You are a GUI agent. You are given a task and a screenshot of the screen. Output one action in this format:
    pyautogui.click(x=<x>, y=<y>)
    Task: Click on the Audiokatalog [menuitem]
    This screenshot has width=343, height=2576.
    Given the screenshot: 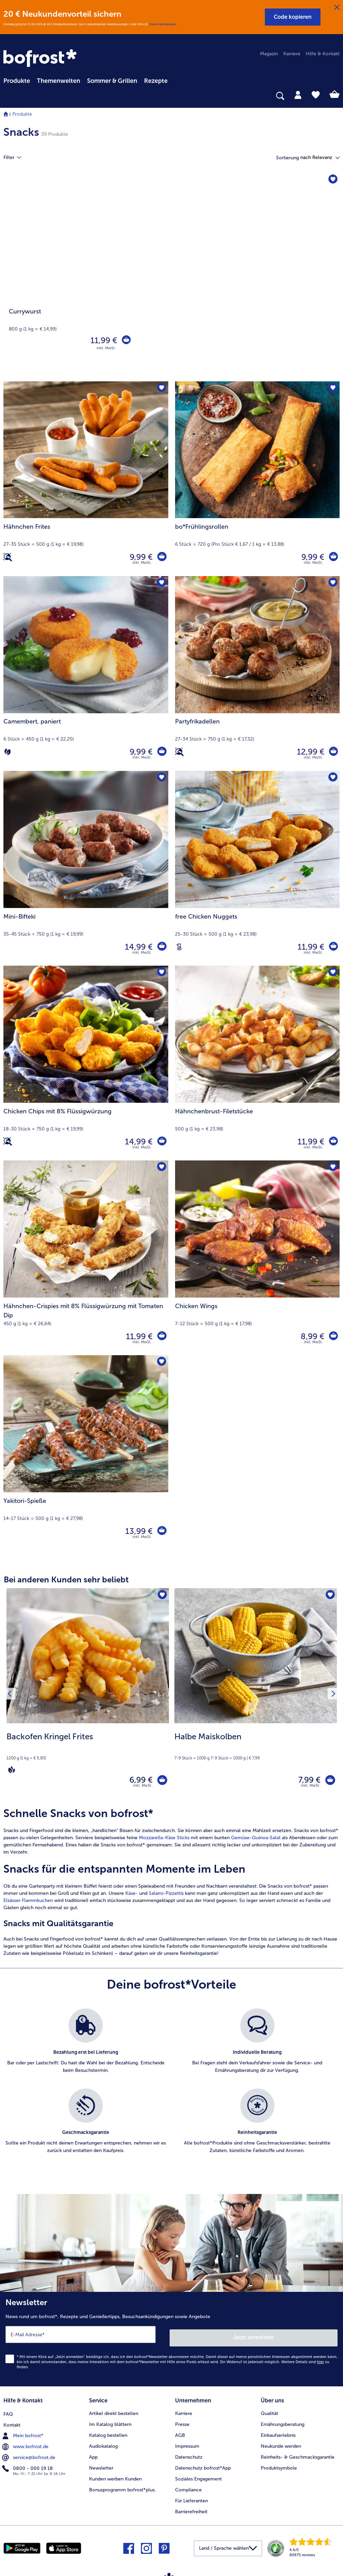 What is the action you would take?
    pyautogui.click(x=103, y=2444)
    